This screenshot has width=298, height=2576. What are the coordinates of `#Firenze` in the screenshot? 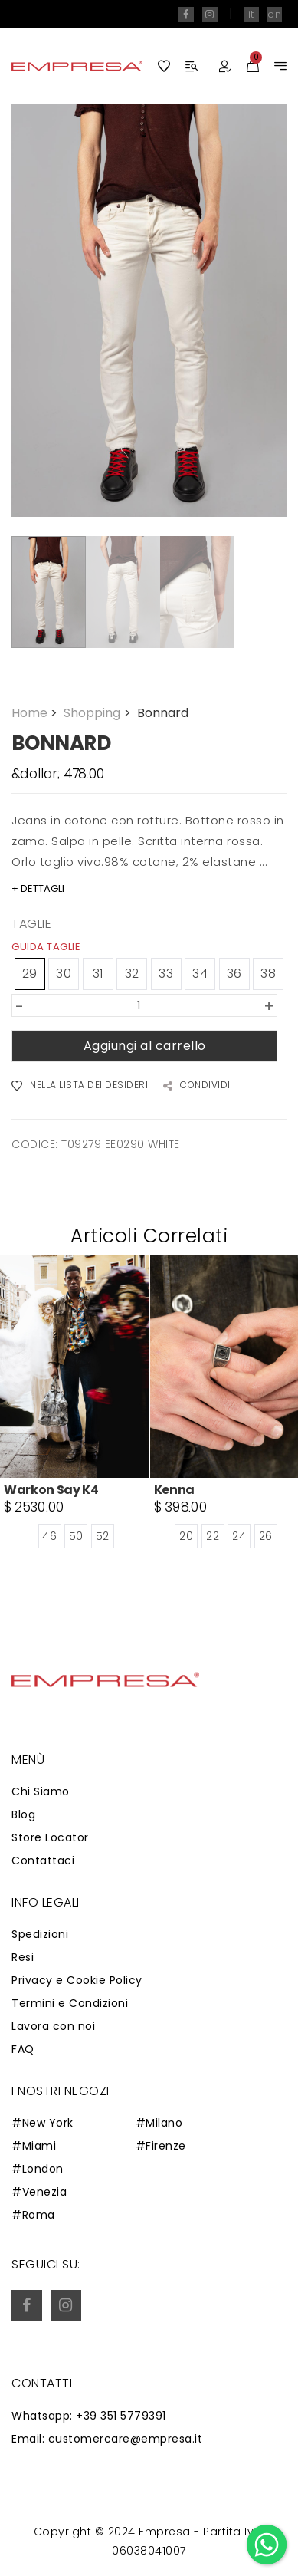 It's located at (161, 2145).